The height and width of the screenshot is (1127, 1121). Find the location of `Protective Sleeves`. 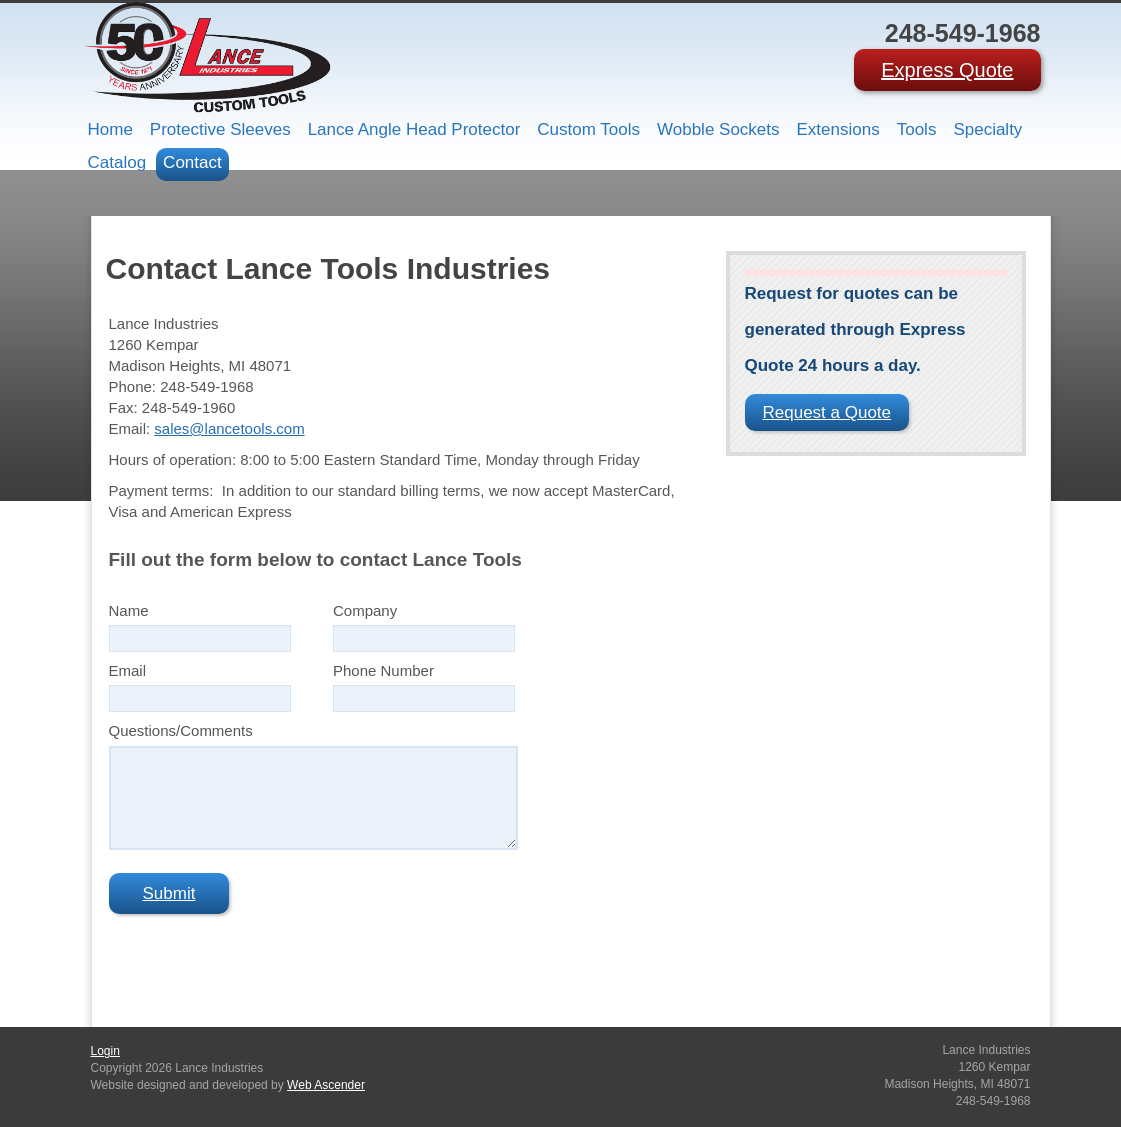

Protective Sleeves is located at coordinates (220, 129).